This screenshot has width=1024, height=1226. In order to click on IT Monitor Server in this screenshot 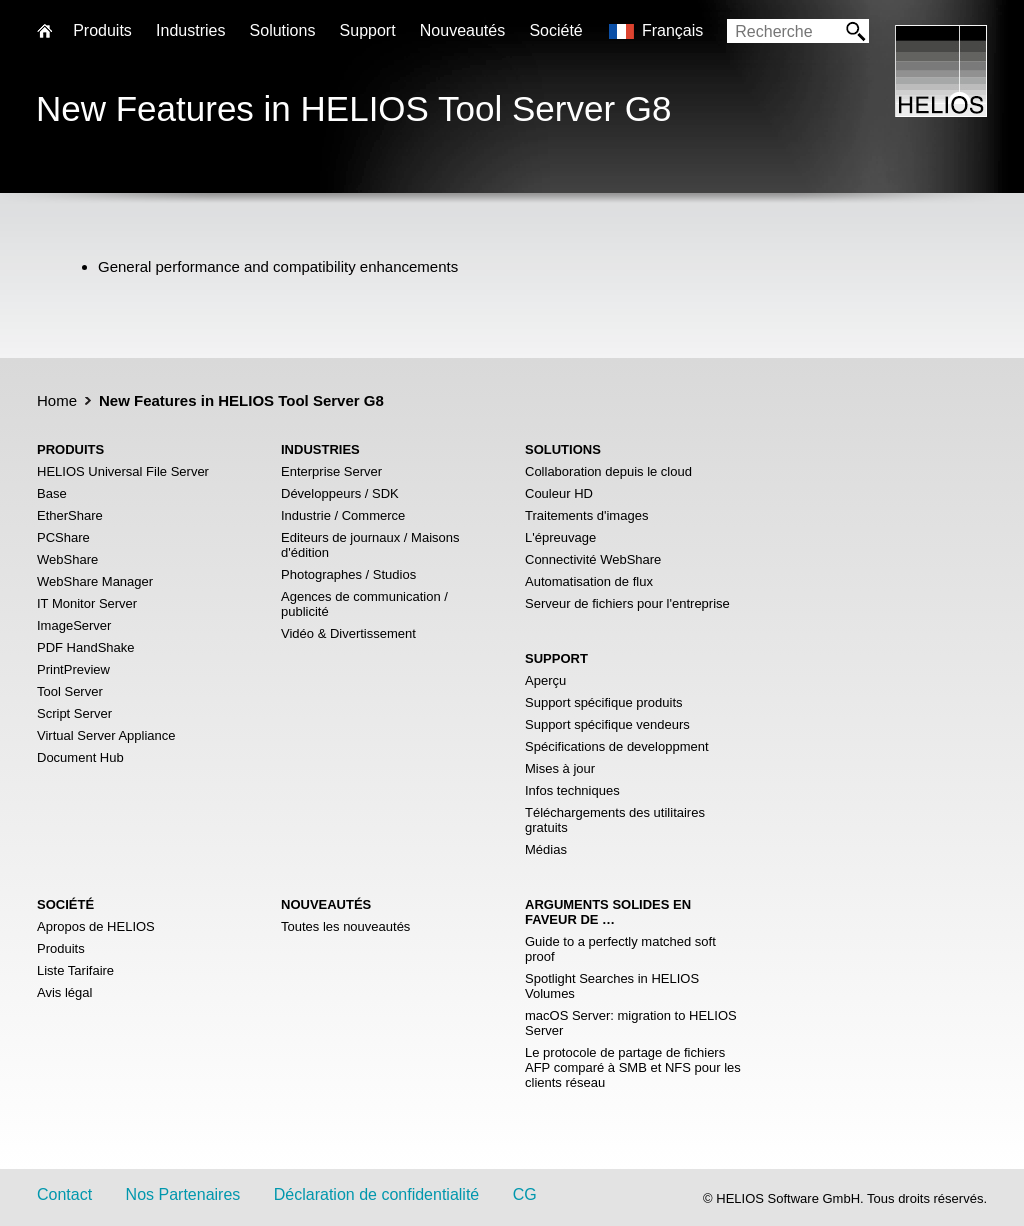, I will do `click(87, 603)`.